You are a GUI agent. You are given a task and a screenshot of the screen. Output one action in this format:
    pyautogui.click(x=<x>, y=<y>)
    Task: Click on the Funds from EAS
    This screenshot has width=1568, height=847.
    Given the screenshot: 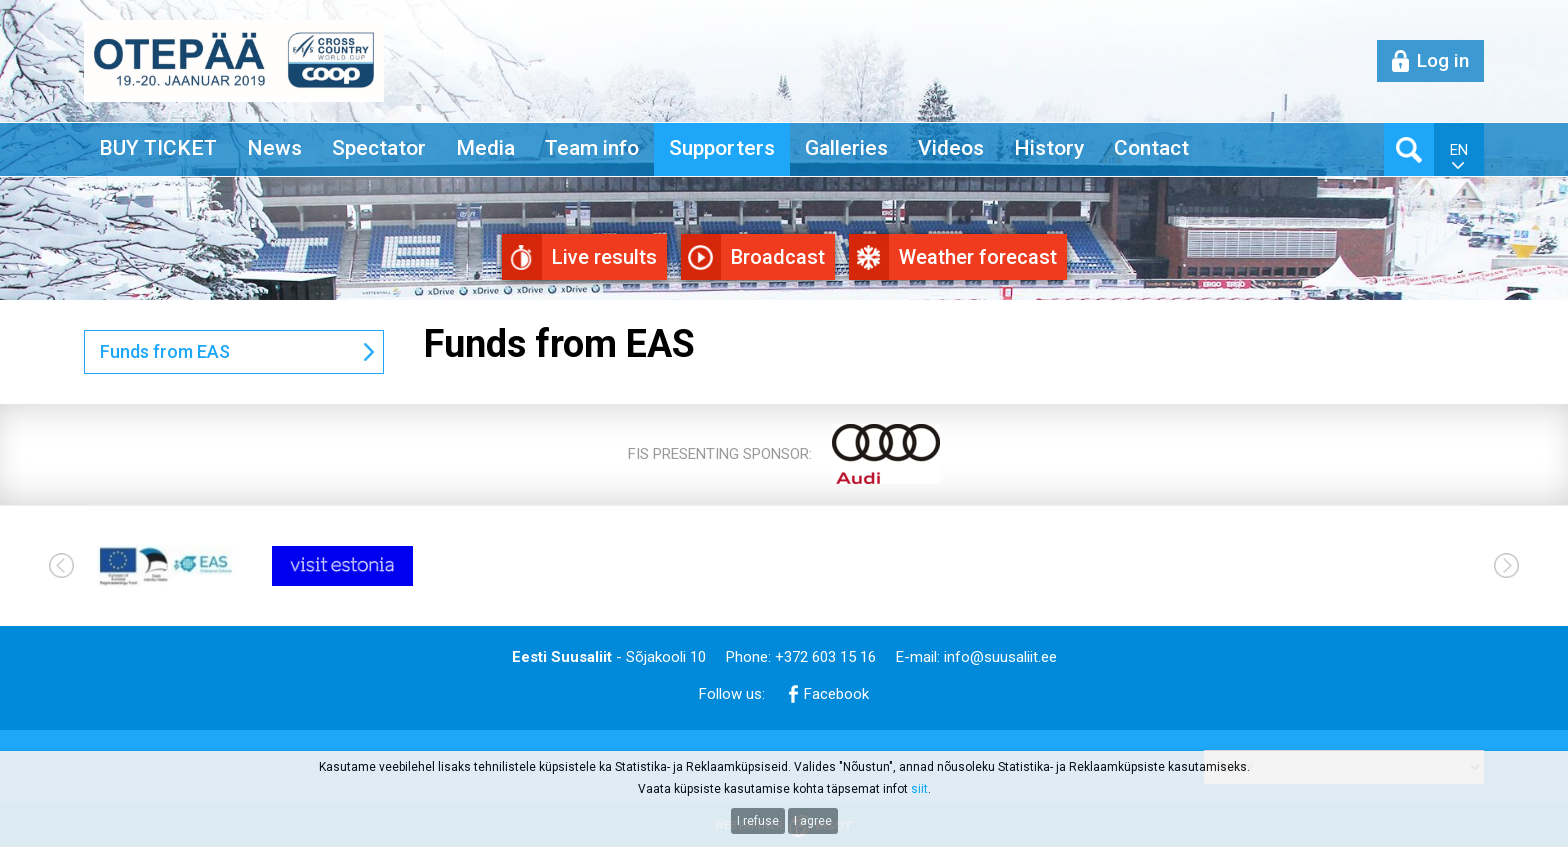 What is the action you would take?
    pyautogui.click(x=165, y=351)
    